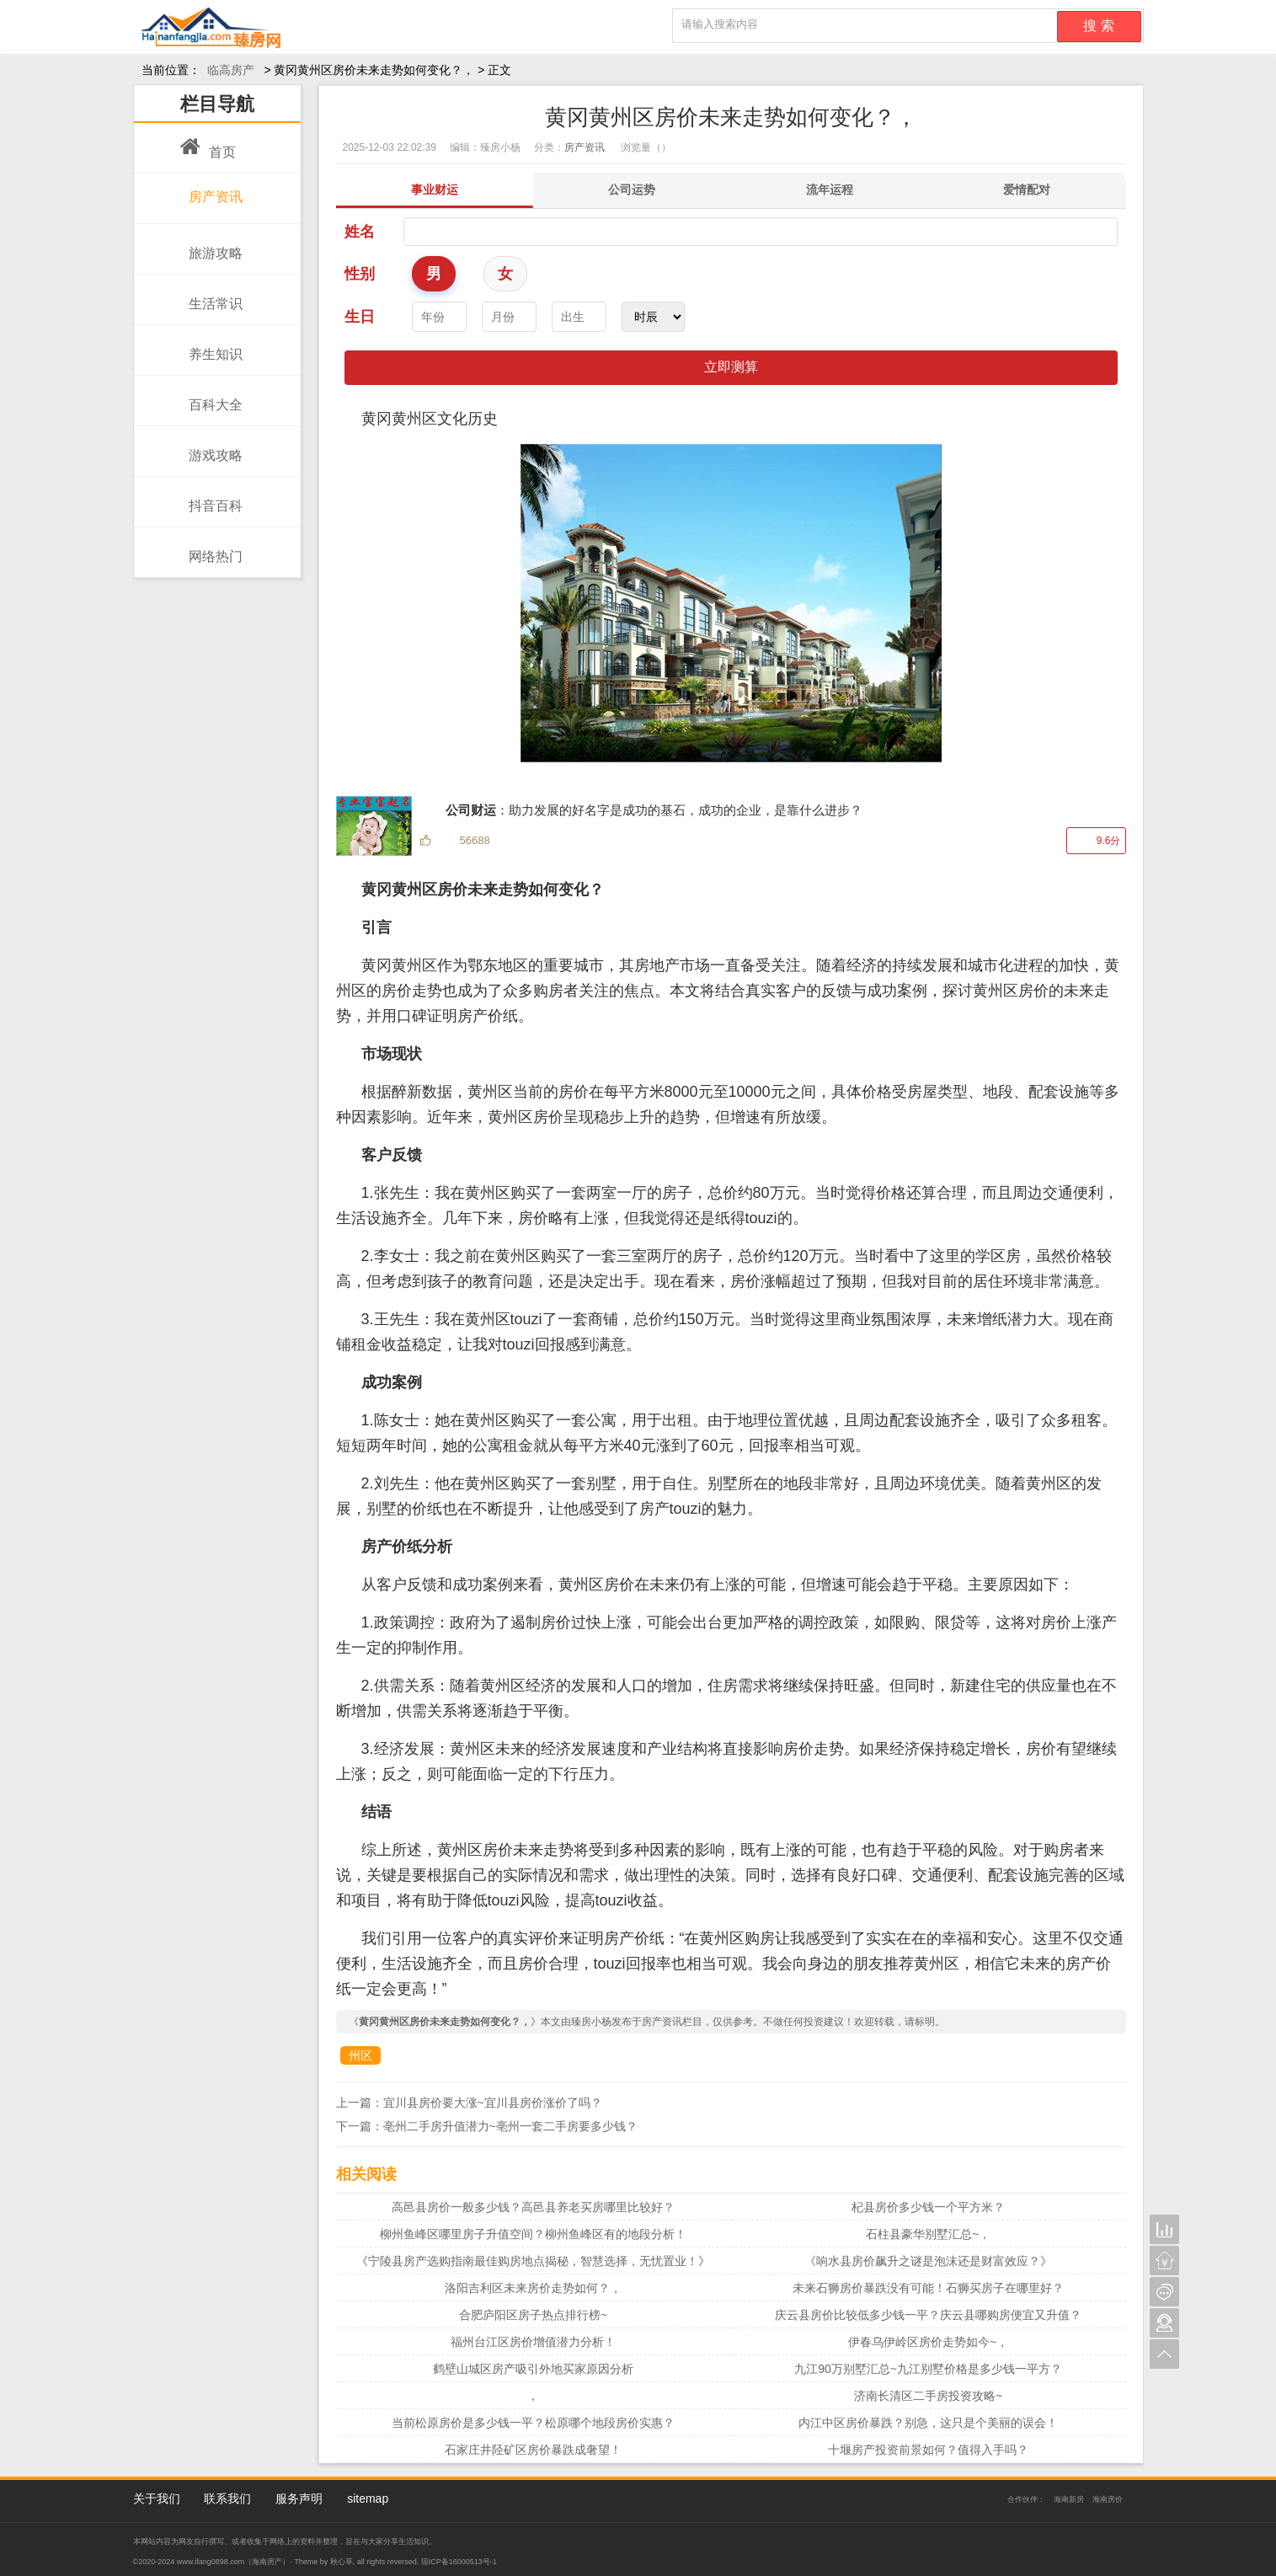  I want to click on 联系我们, so click(227, 2498).